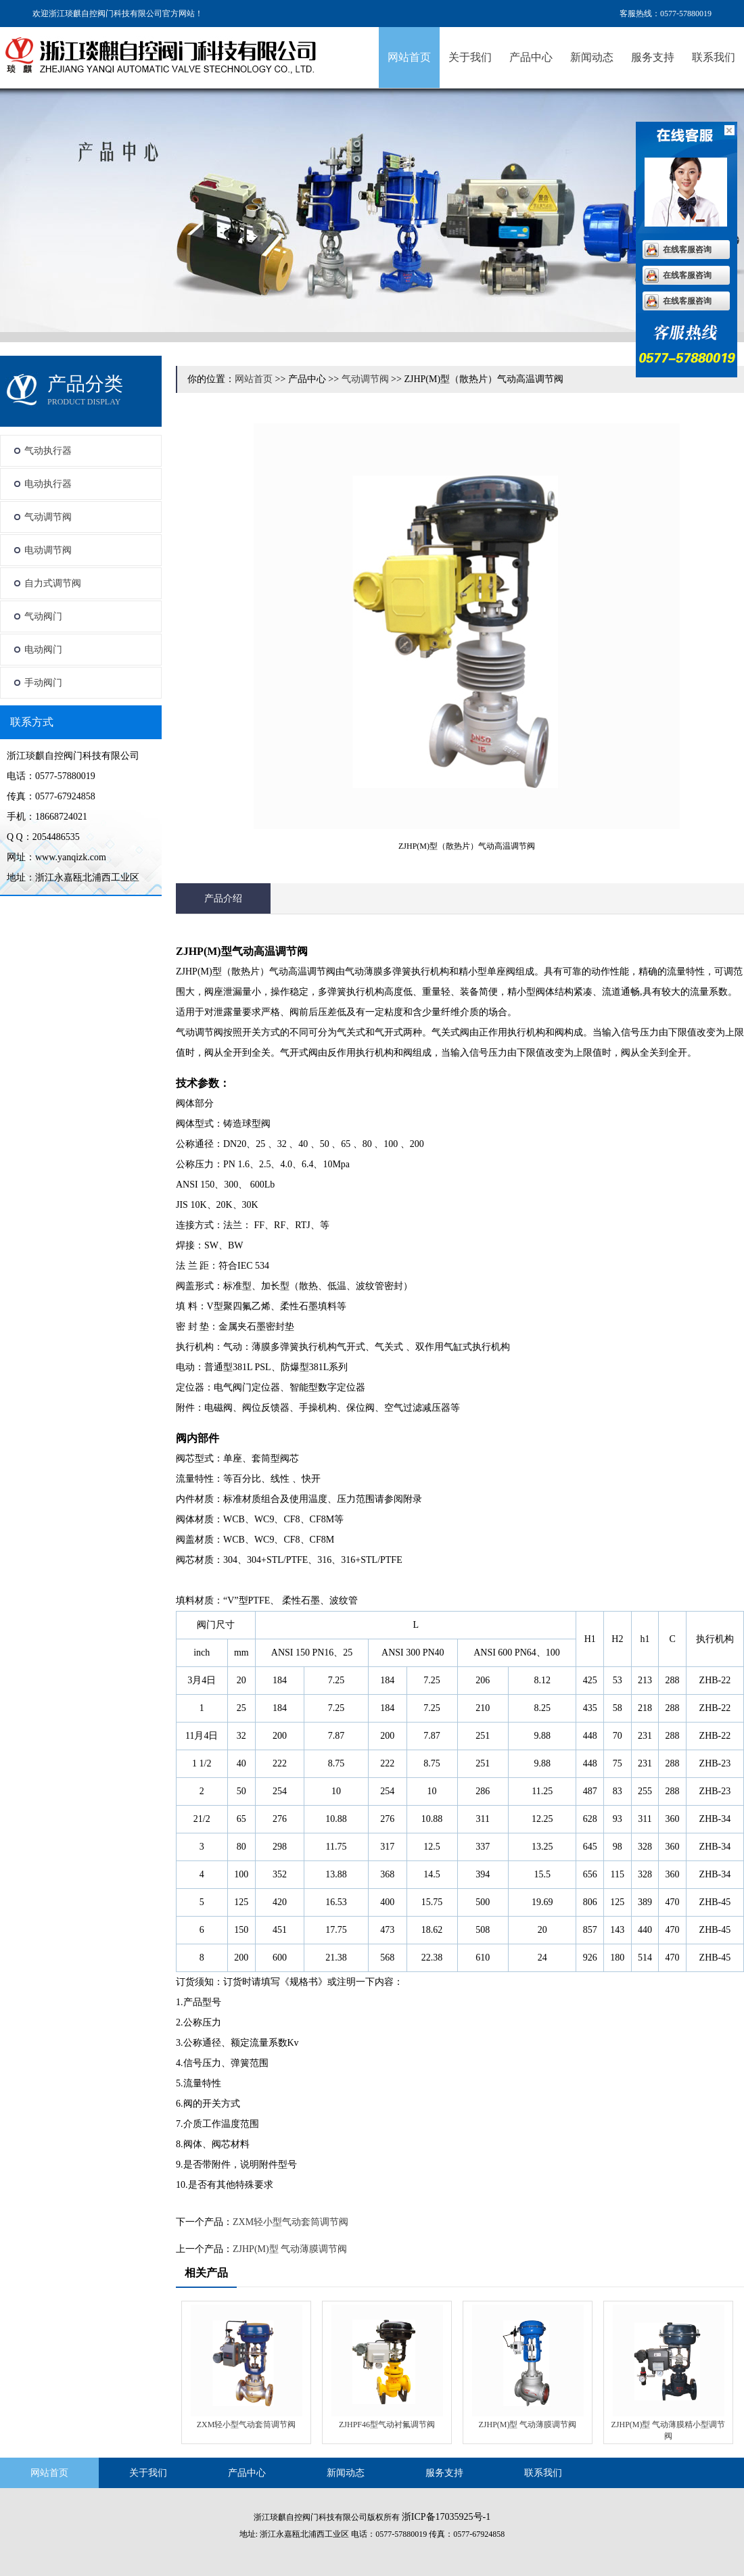 This screenshot has width=744, height=2576. I want to click on 电动调节阀, so click(48, 550).